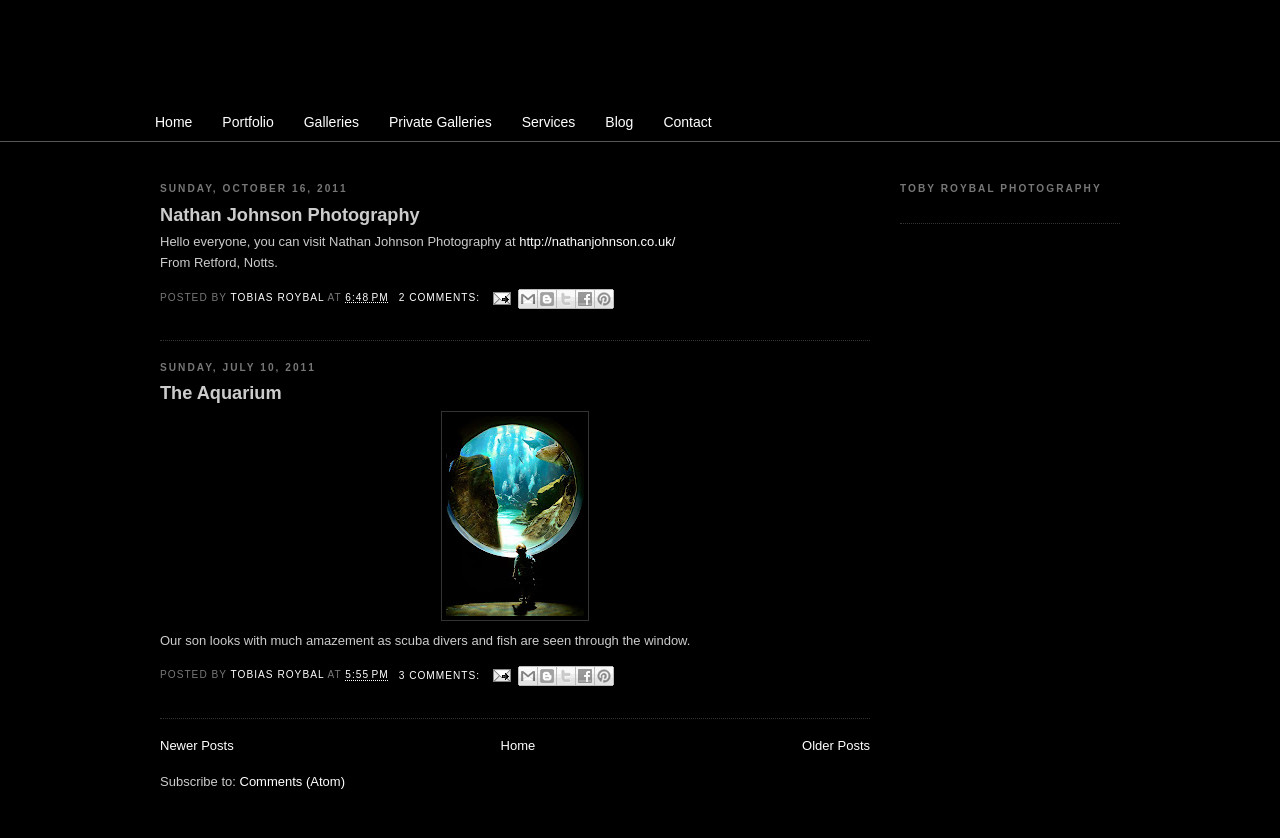 The width and height of the screenshot is (1280, 838). Describe the element at coordinates (441, 675) in the screenshot. I see `3 comments:` at that location.